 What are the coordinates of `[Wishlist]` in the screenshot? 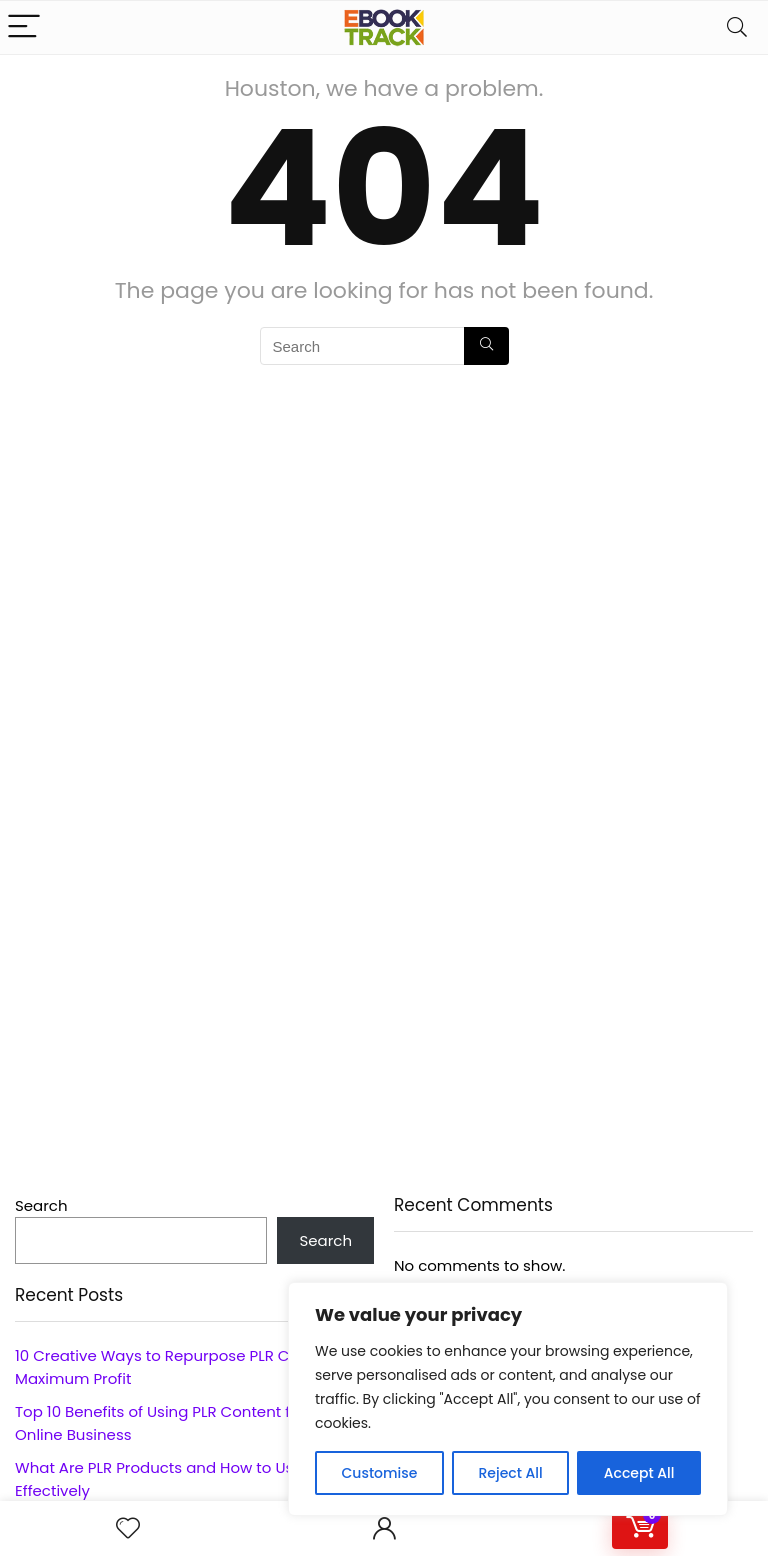 It's located at (128, 1528).